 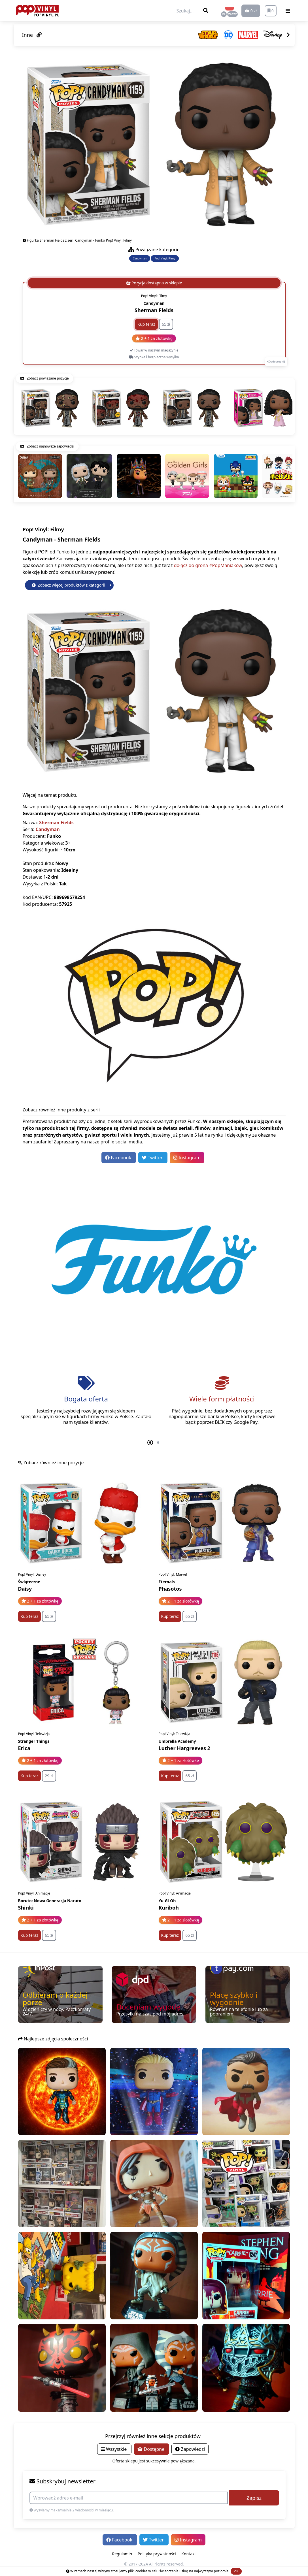 I want to click on dołącz do grona #PopManiaków, so click(x=208, y=565).